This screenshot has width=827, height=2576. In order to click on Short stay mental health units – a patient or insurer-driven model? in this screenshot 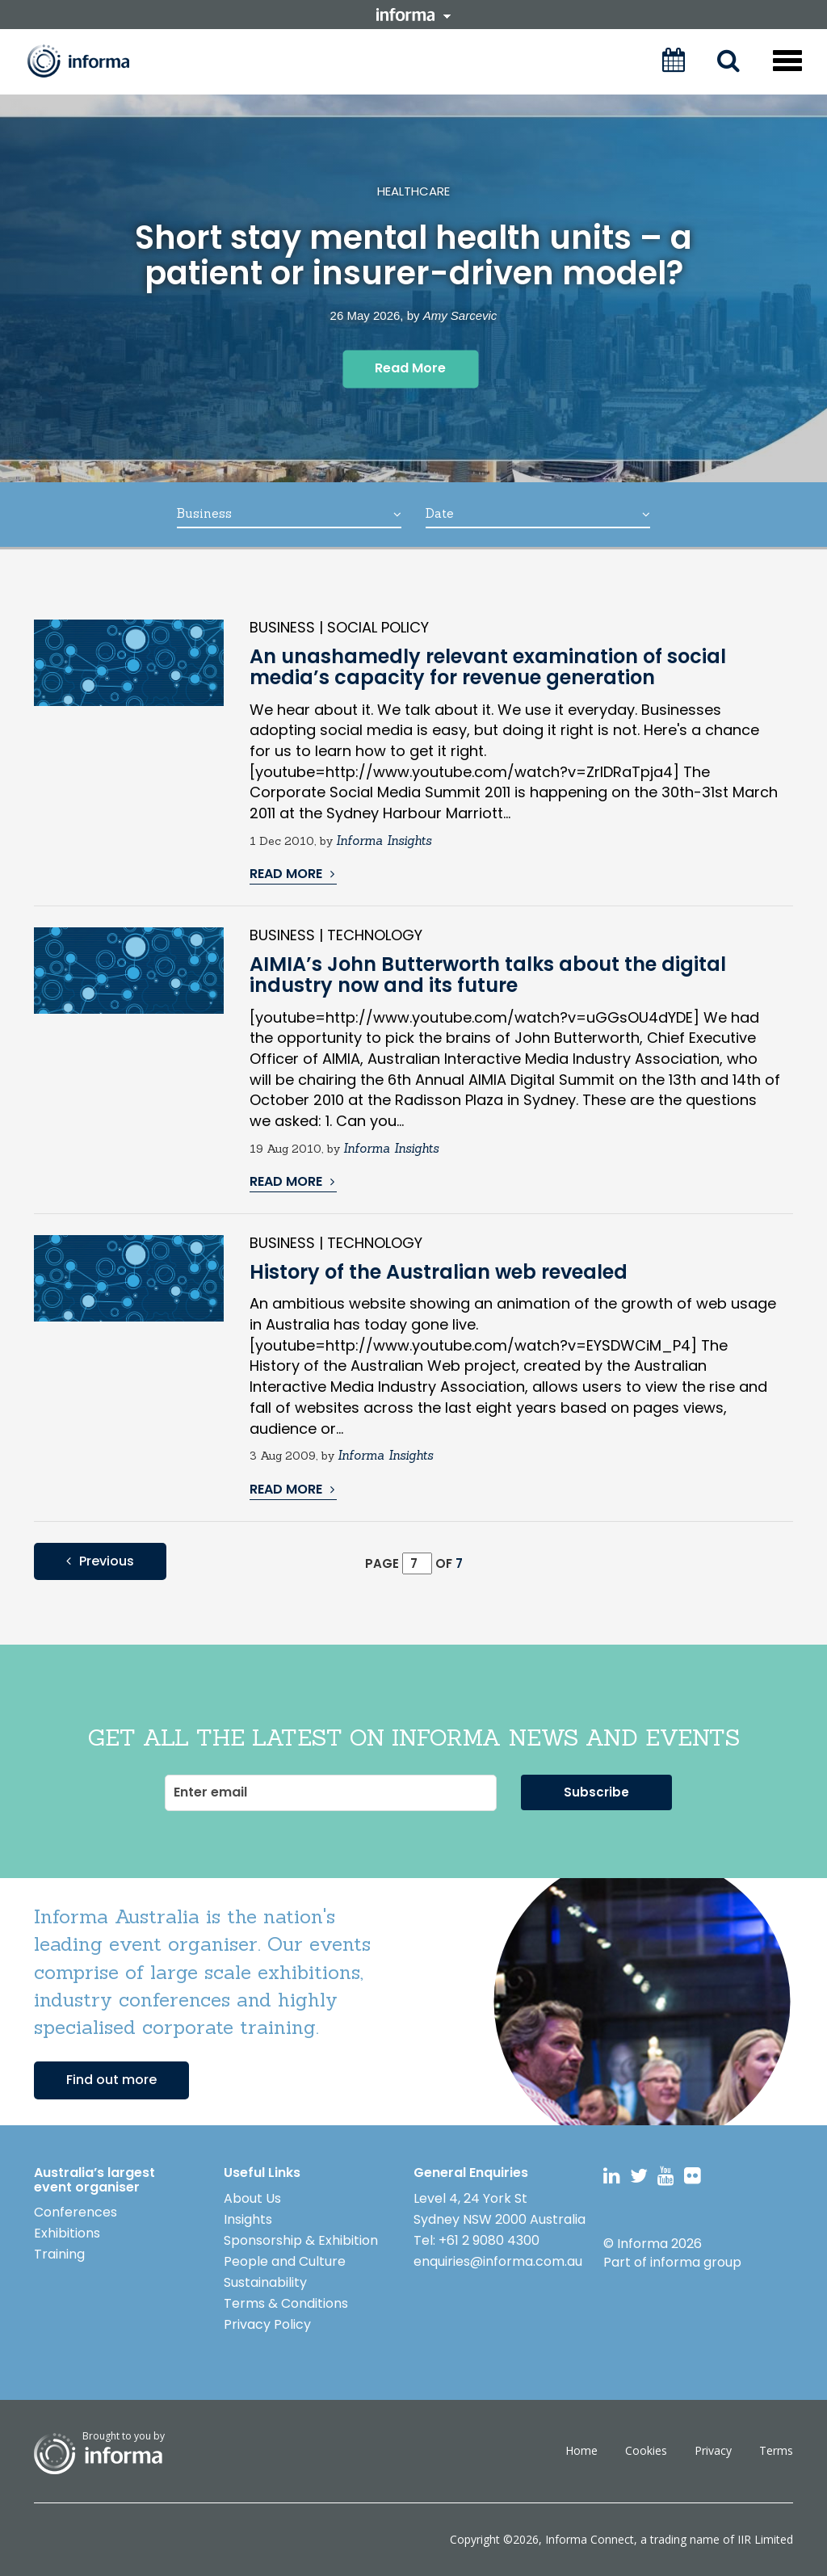, I will do `click(413, 256)`.